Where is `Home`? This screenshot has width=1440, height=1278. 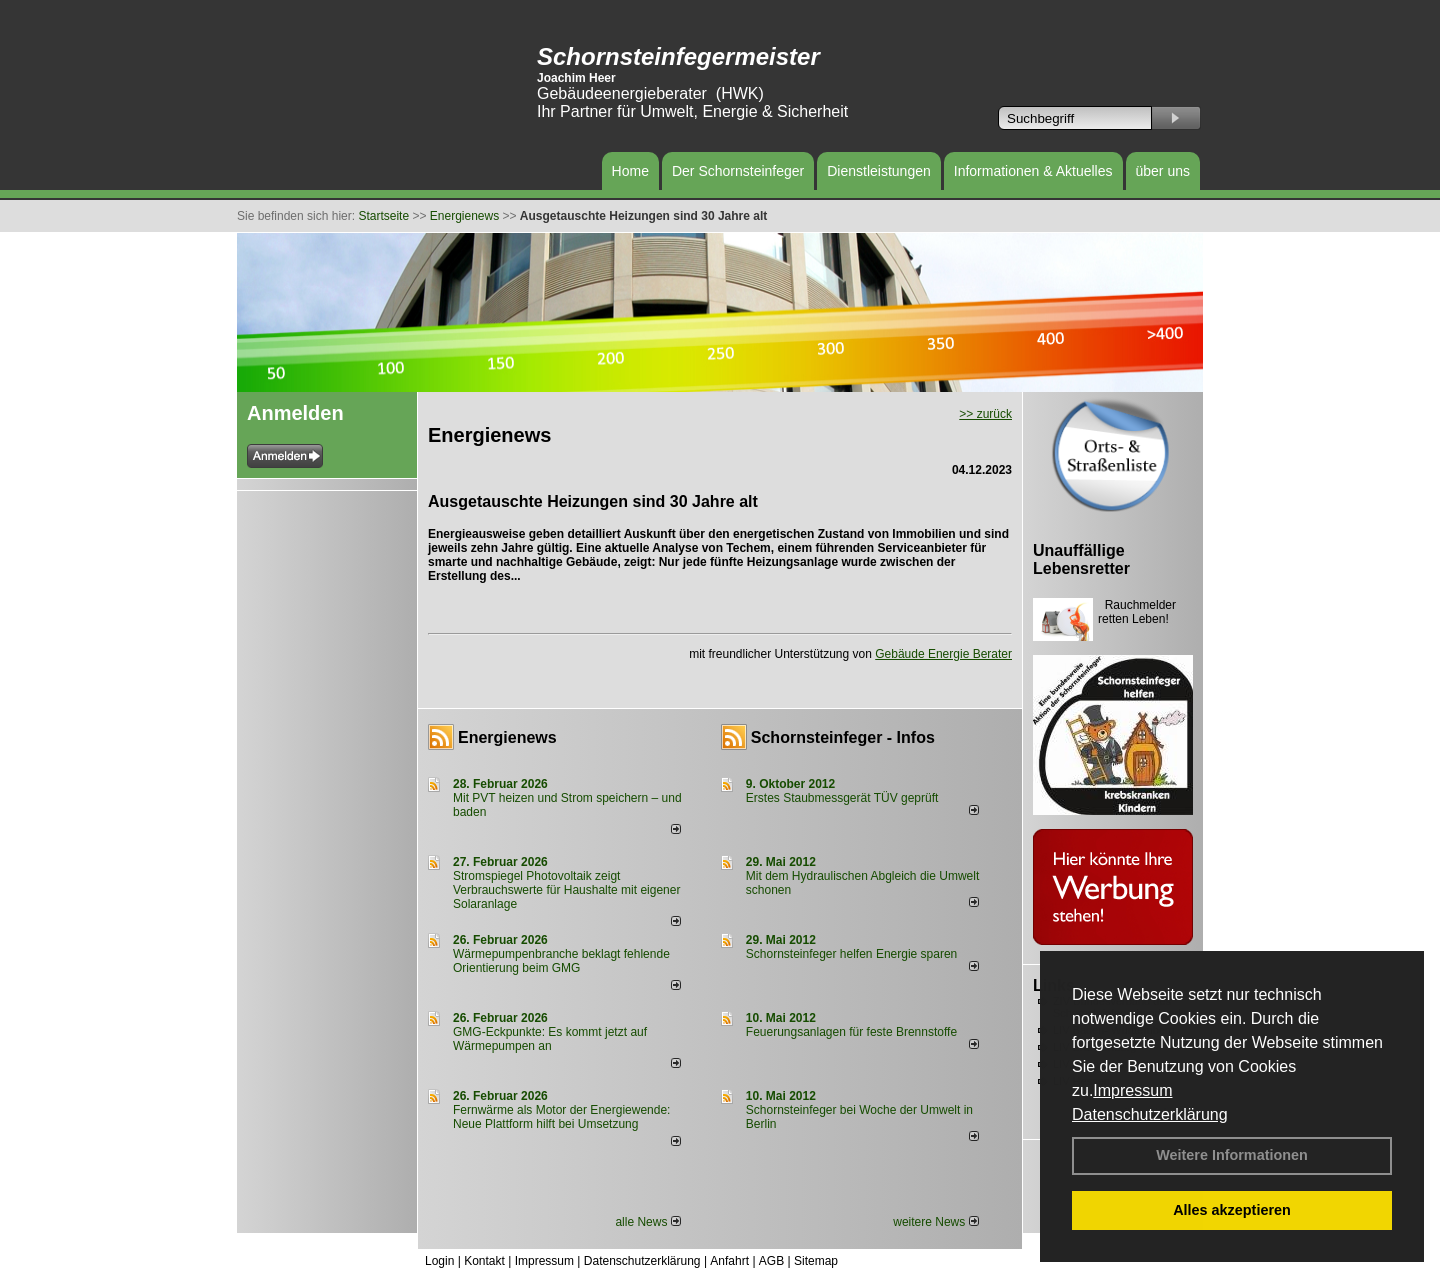
Home is located at coordinates (630, 171).